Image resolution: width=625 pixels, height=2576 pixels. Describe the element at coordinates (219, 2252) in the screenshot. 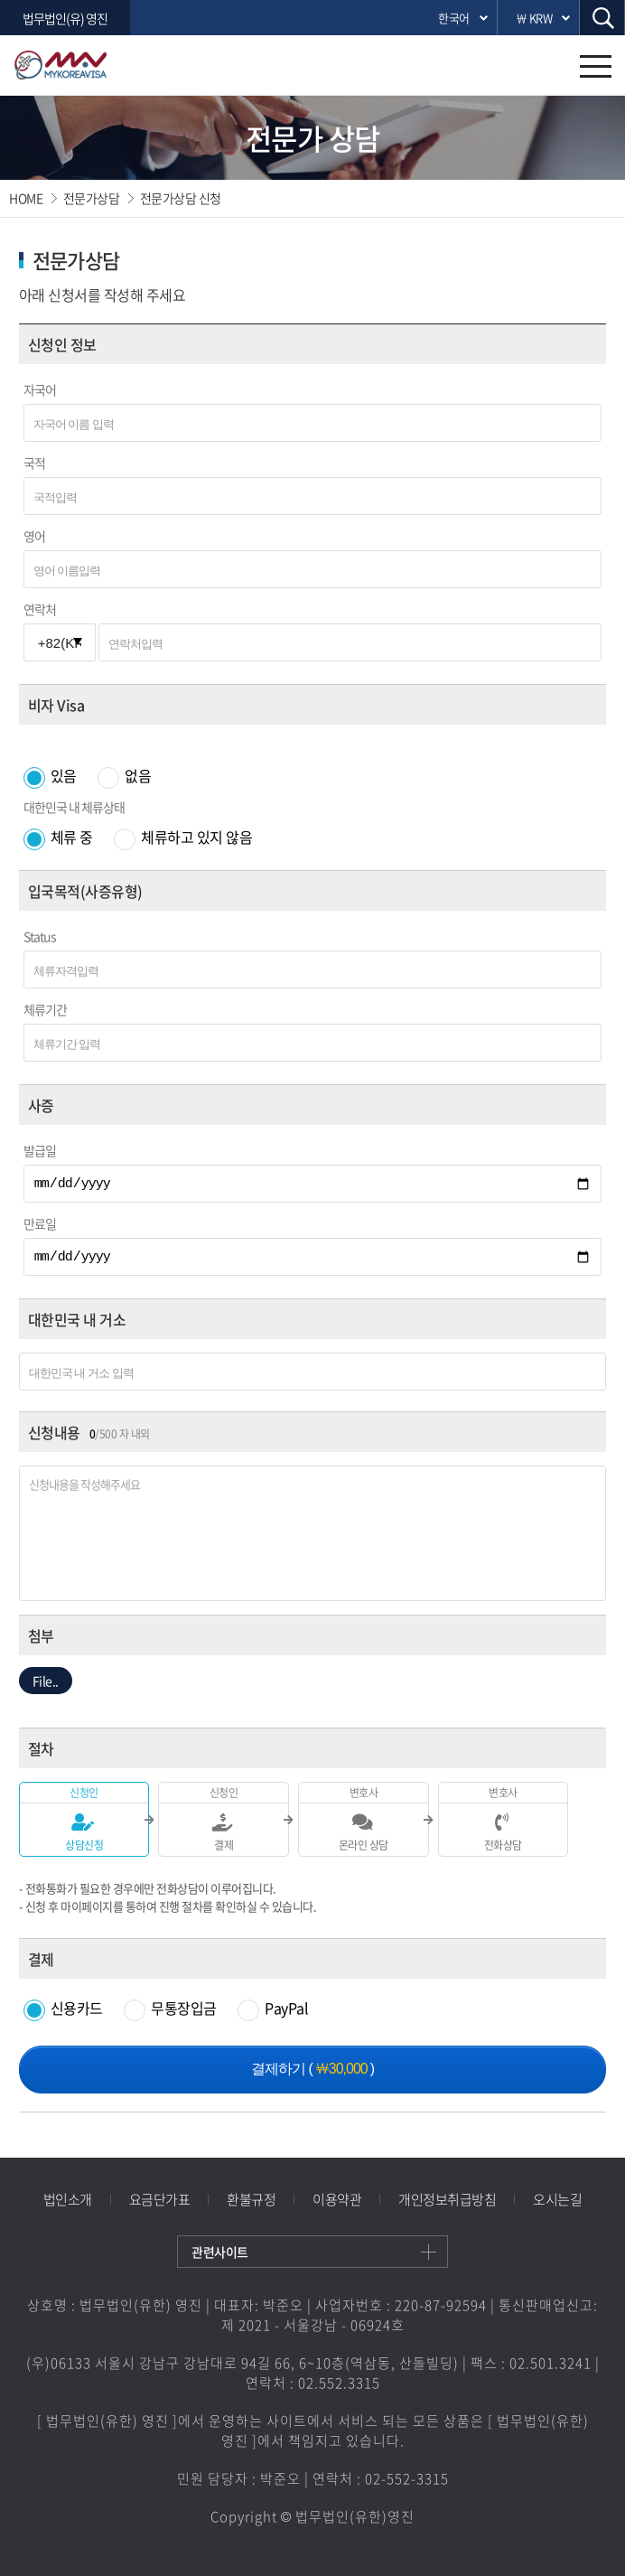

I see `관련사이트` at that location.